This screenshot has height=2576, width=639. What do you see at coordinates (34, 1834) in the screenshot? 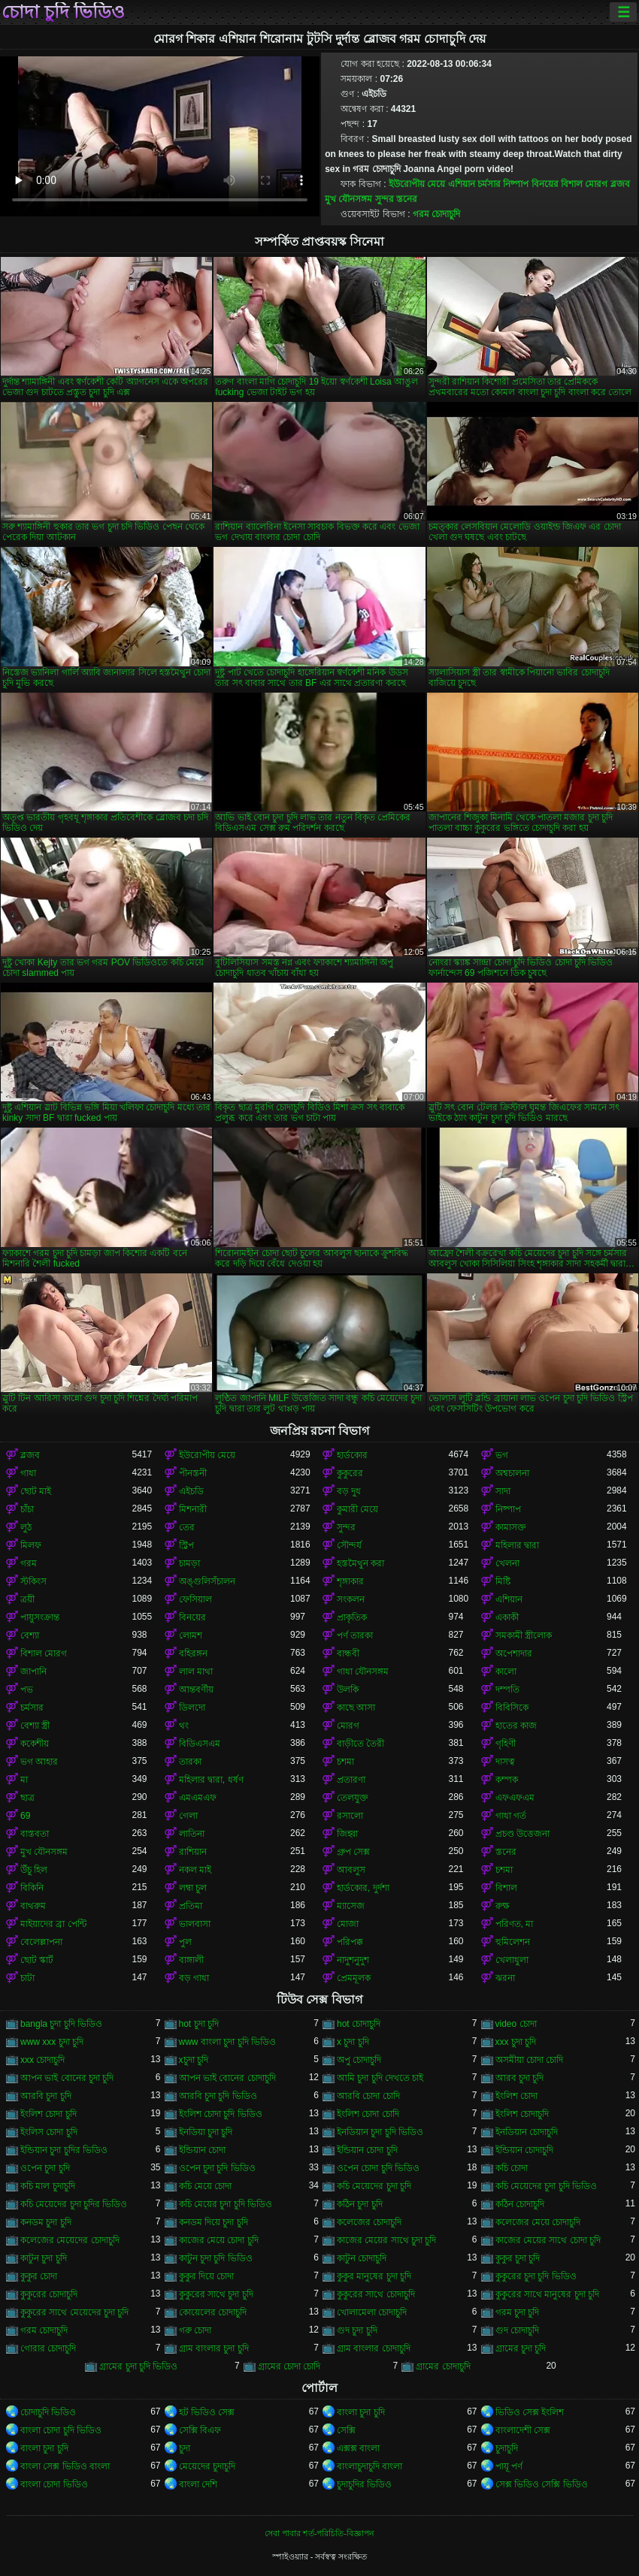
I see `বাস্তবতা` at bounding box center [34, 1834].